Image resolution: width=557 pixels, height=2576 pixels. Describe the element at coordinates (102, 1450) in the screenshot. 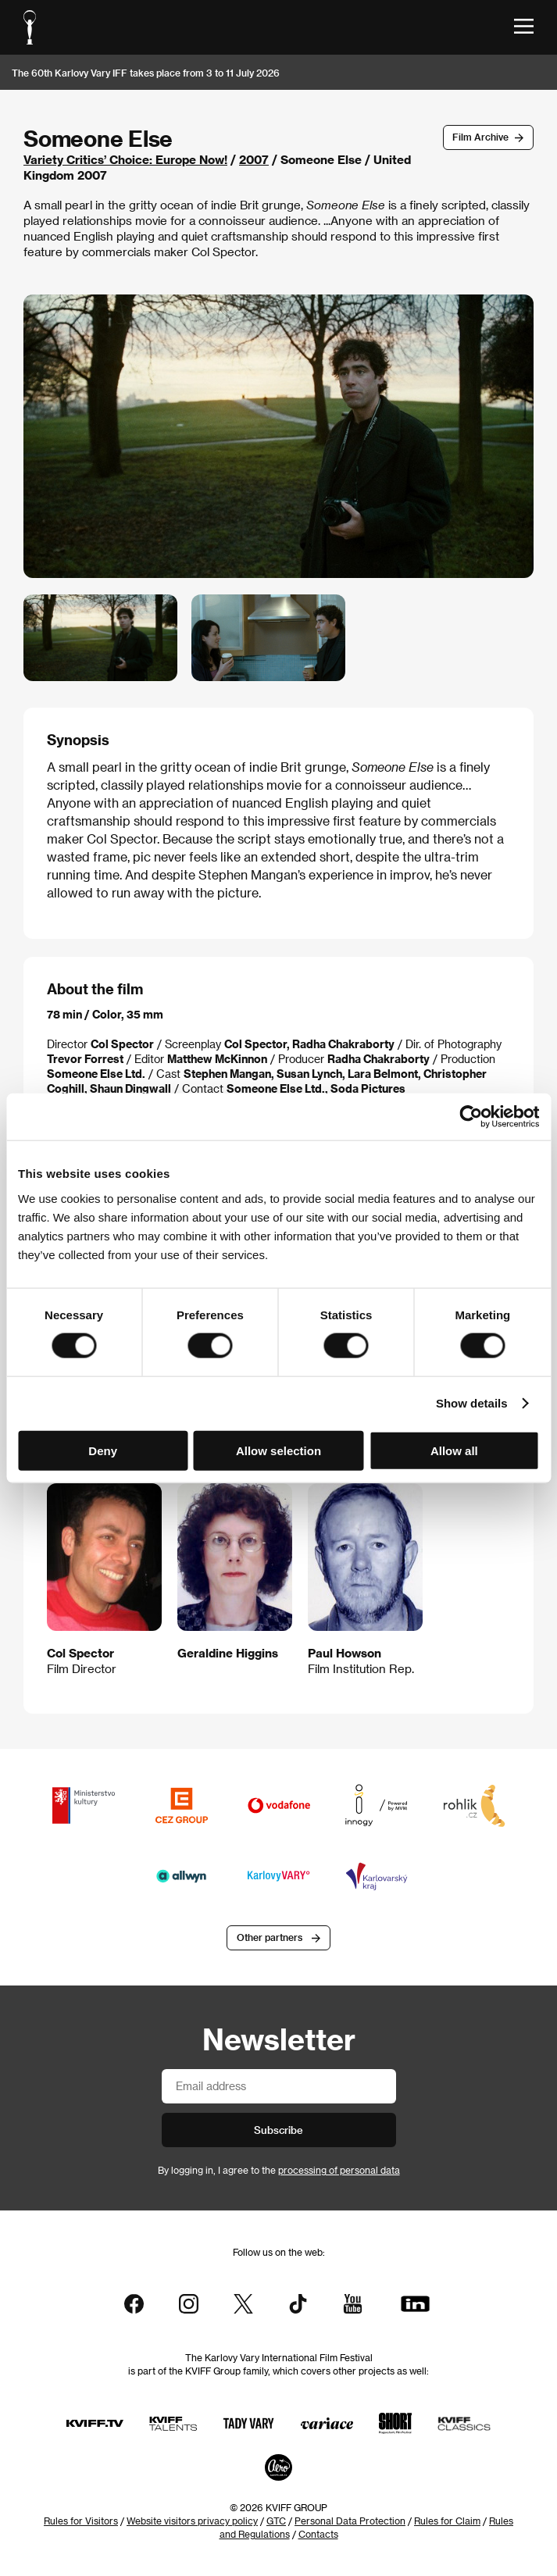

I see `Deny` at that location.